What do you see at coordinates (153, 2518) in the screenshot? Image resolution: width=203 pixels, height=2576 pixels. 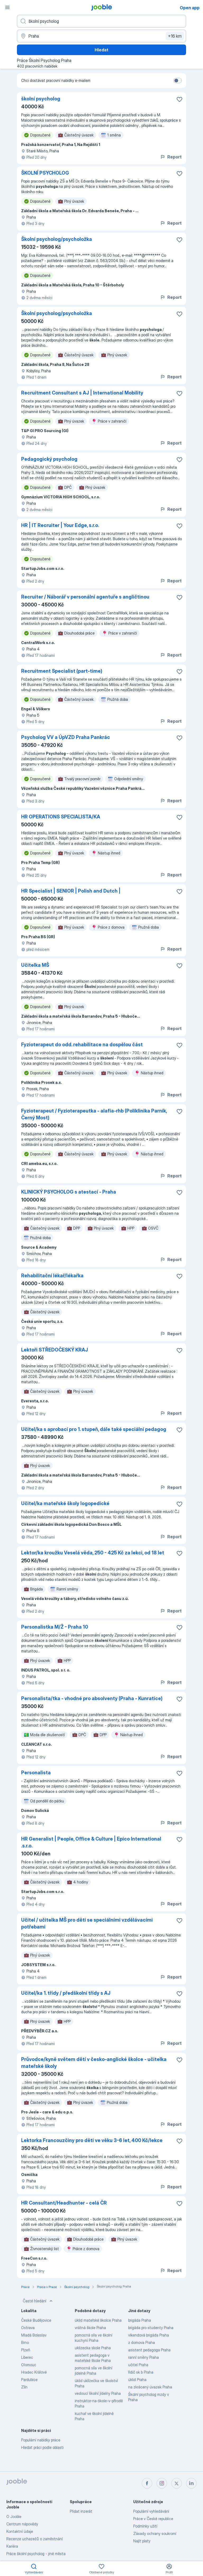 I see `Práce v České republice` at bounding box center [153, 2518].